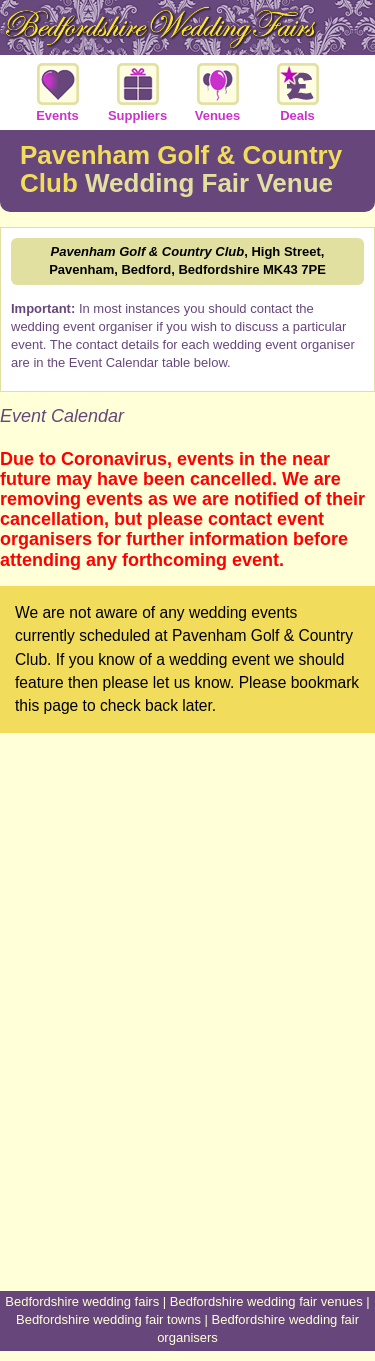 This screenshot has width=375, height=1361. I want to click on Bedfordshire wedding fair venues, so click(266, 1301).